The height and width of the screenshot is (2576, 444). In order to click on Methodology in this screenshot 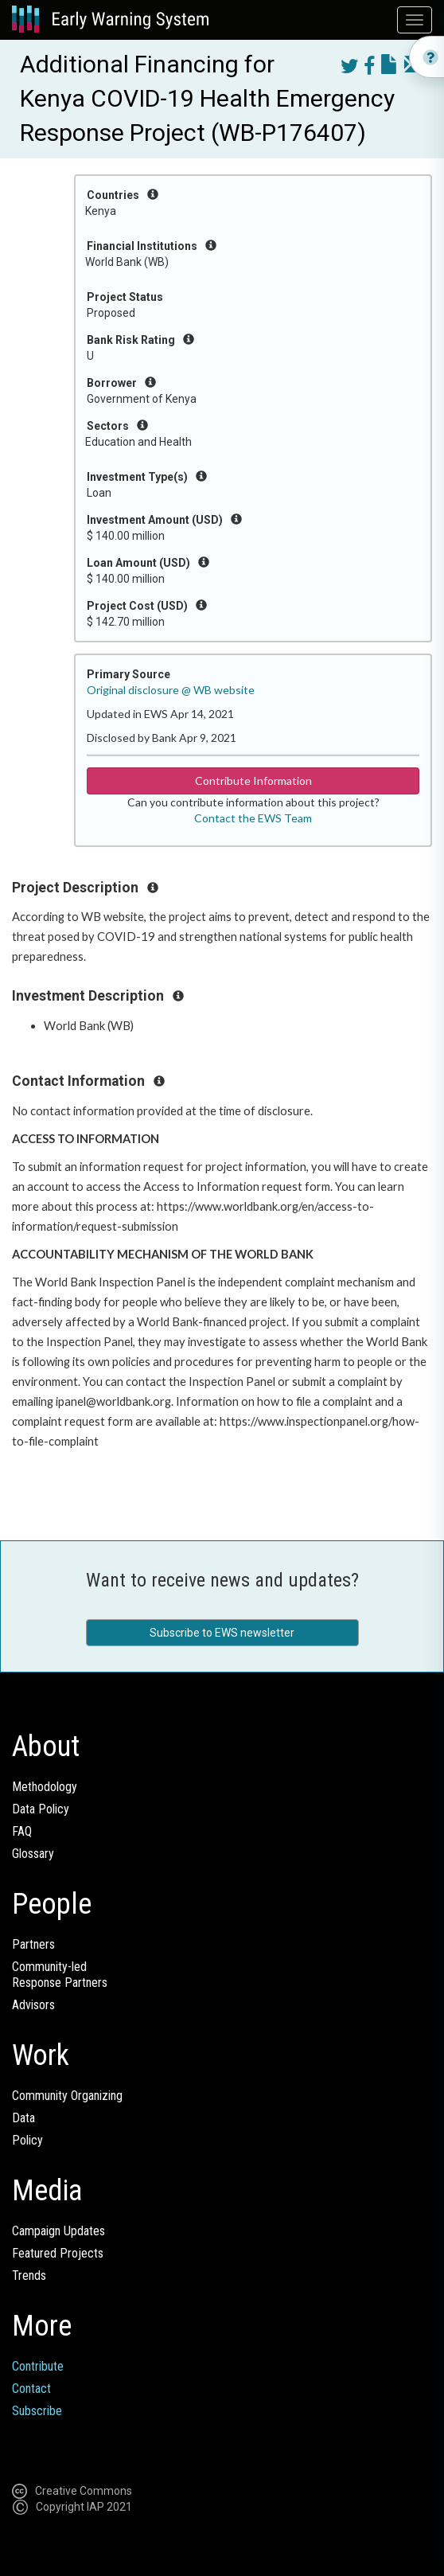, I will do `click(44, 1786)`.